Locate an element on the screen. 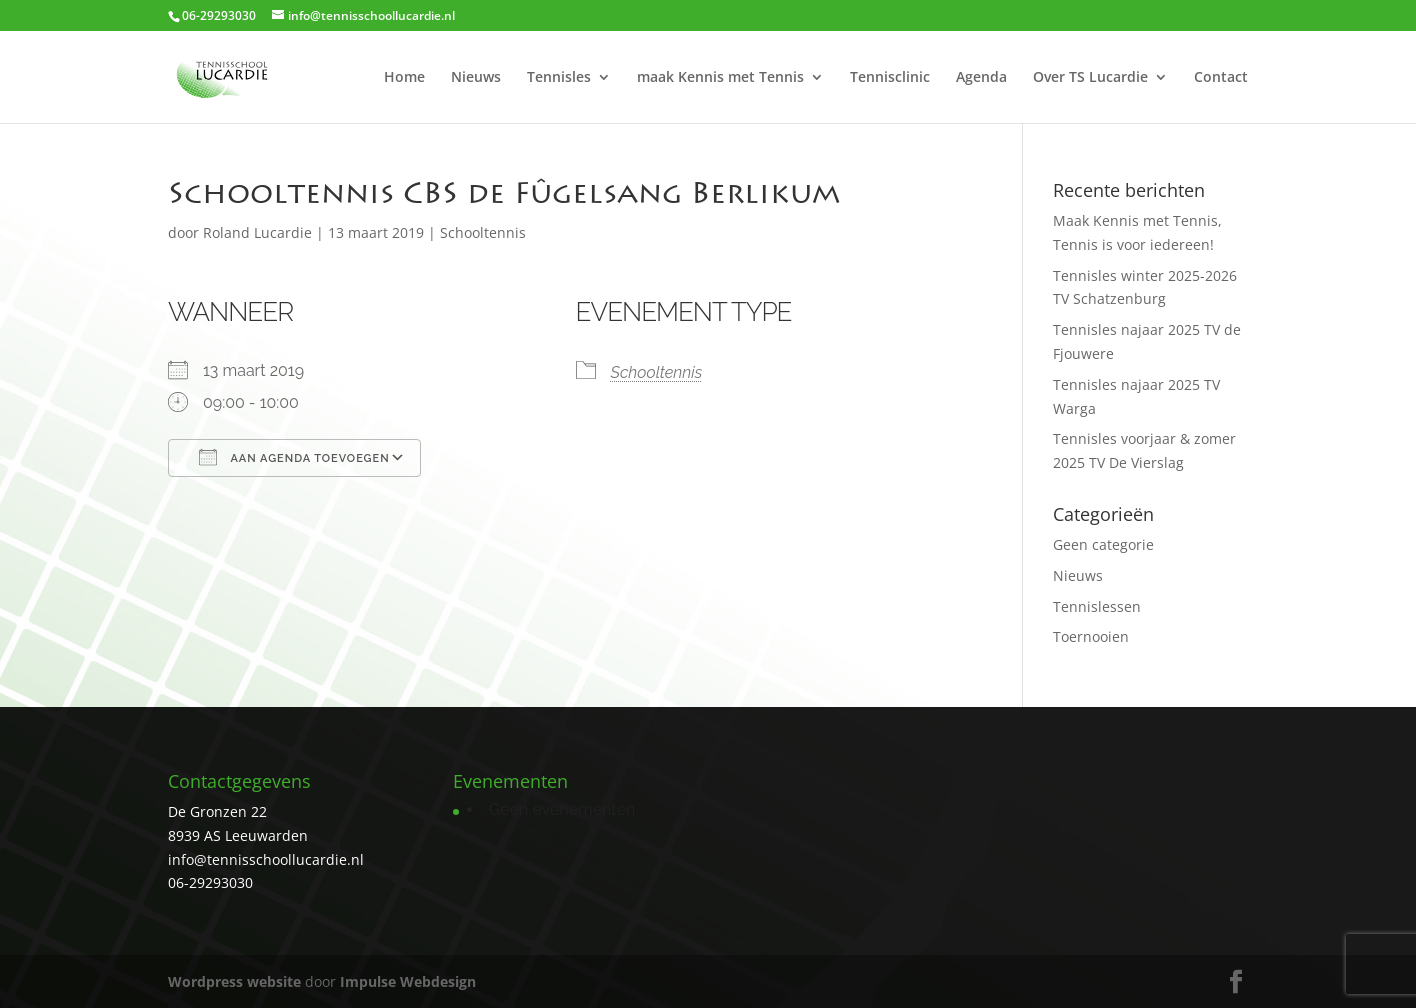 The width and height of the screenshot is (1416, 1008). Tennisles is located at coordinates (559, 78).